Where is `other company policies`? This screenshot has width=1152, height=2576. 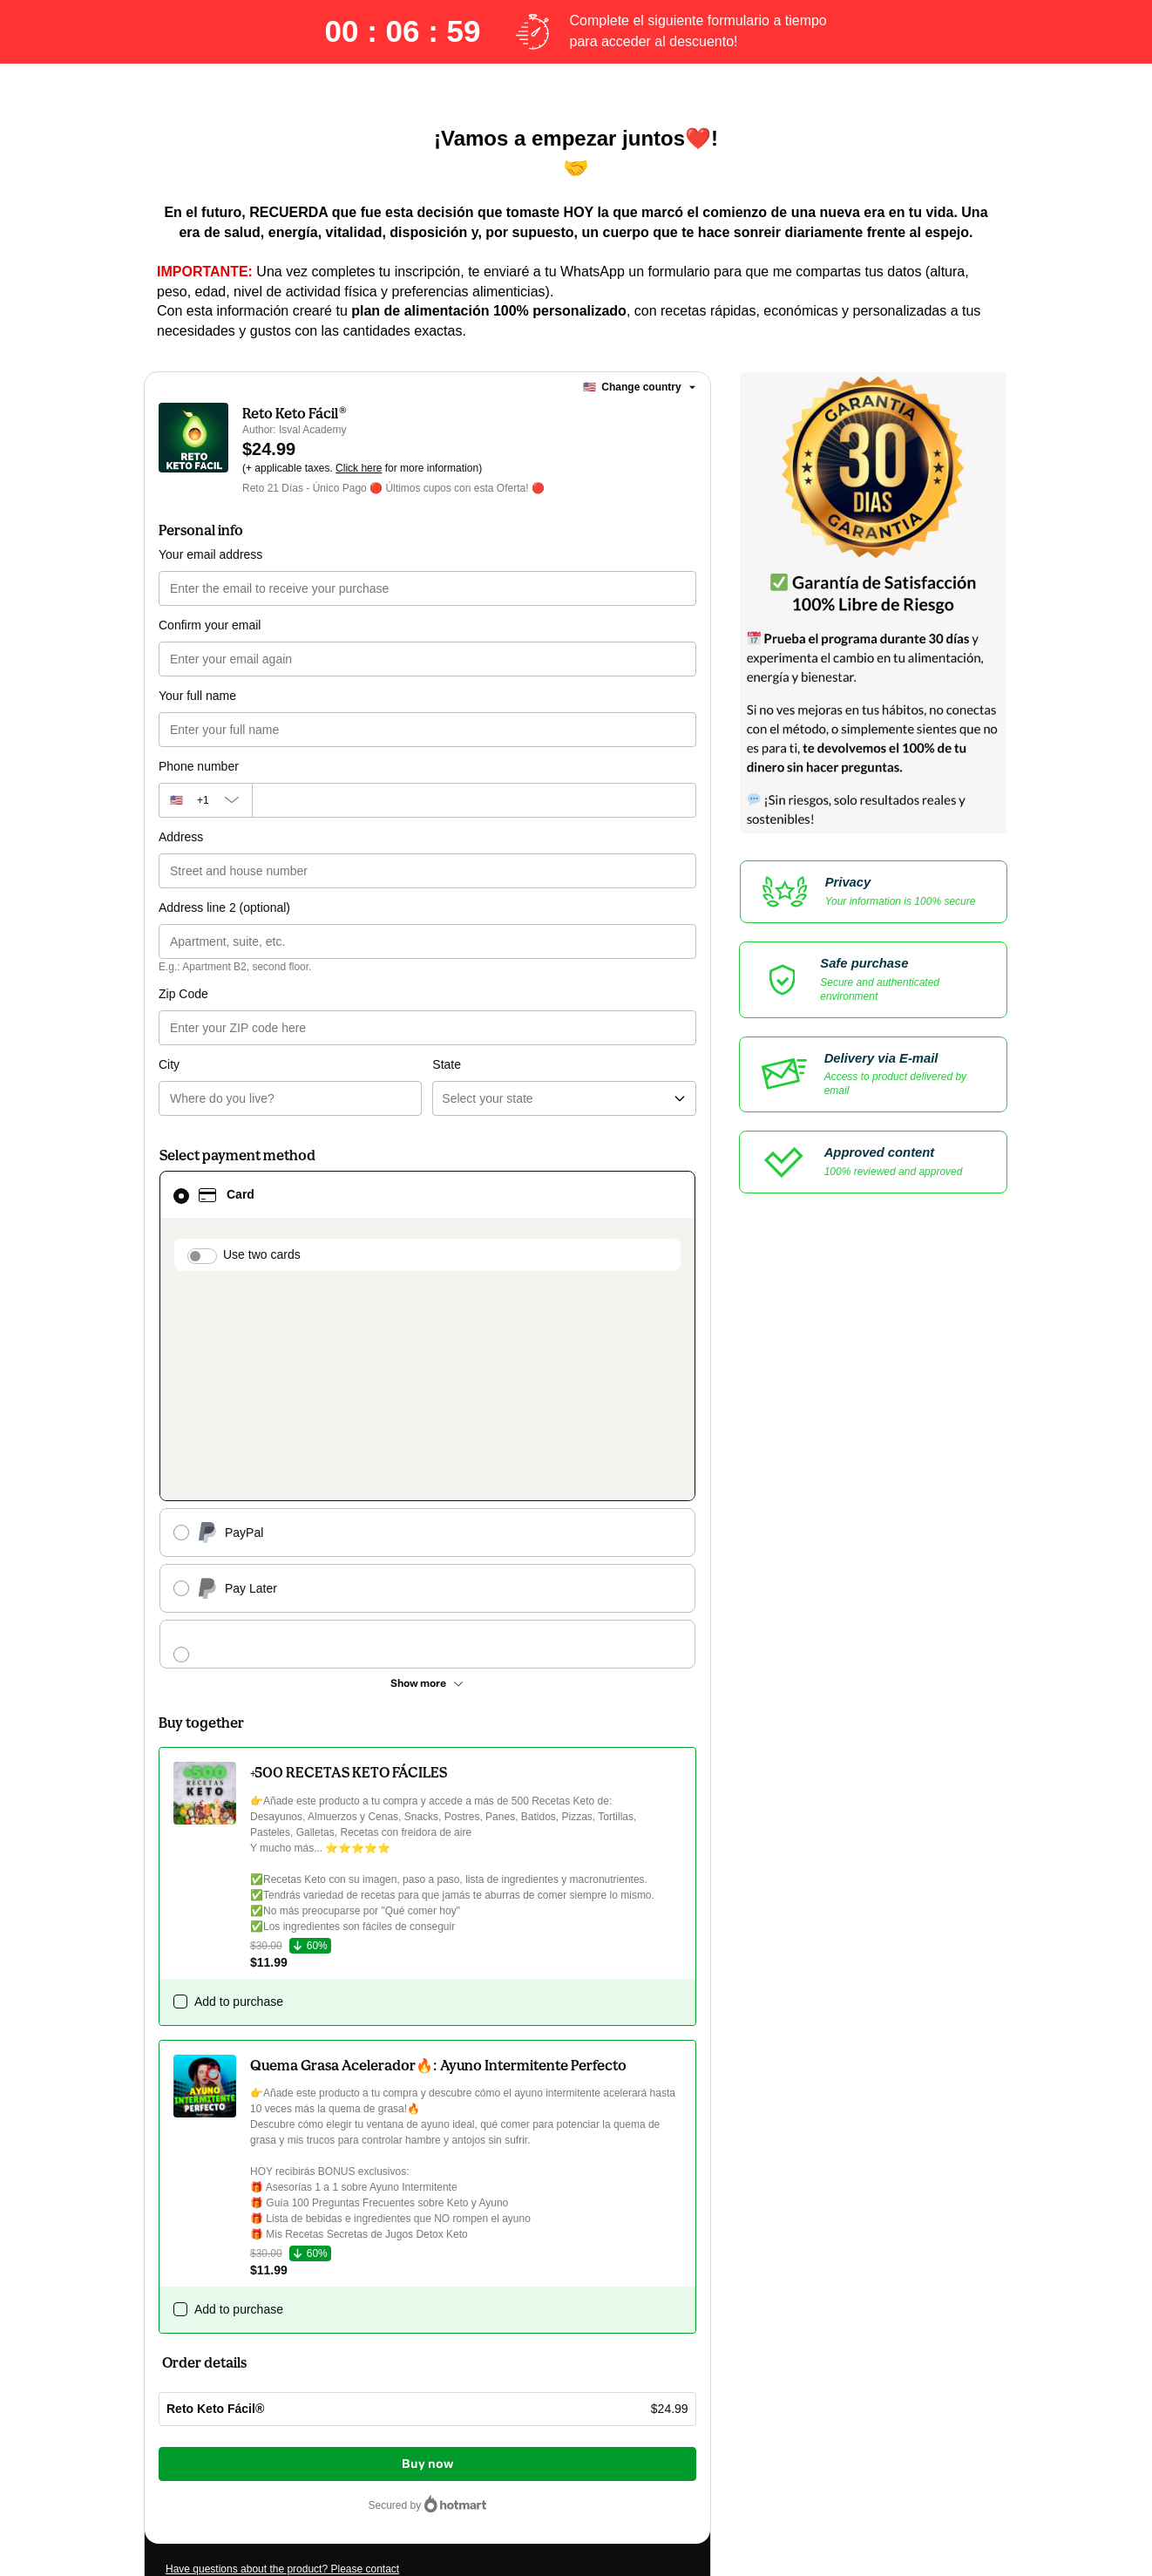
other company policies is located at coordinates (307, 2431).